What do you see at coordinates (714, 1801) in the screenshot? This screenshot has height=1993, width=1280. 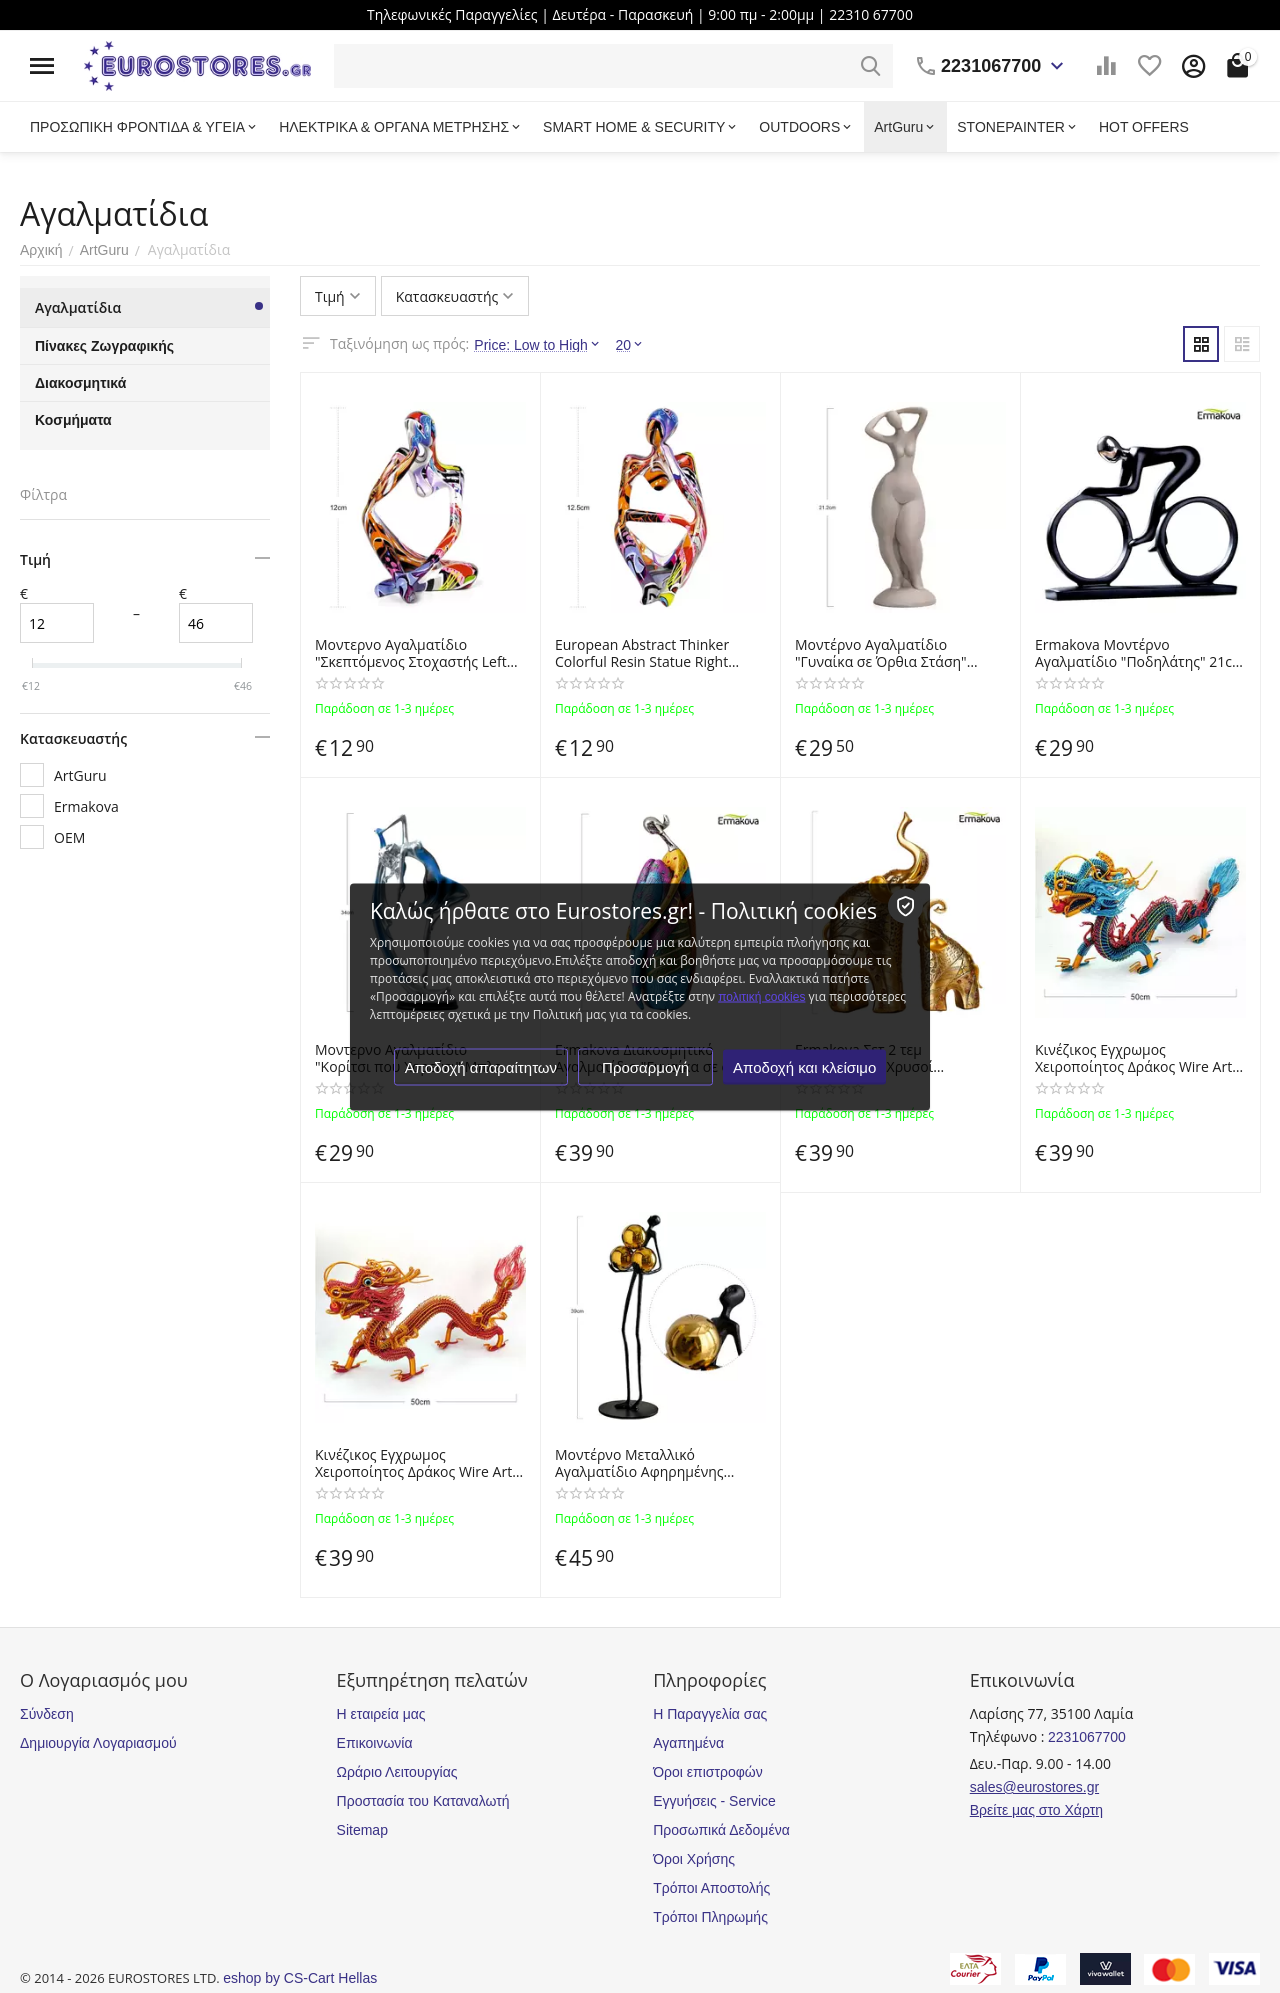 I see `Εγγυήσεις - Service` at bounding box center [714, 1801].